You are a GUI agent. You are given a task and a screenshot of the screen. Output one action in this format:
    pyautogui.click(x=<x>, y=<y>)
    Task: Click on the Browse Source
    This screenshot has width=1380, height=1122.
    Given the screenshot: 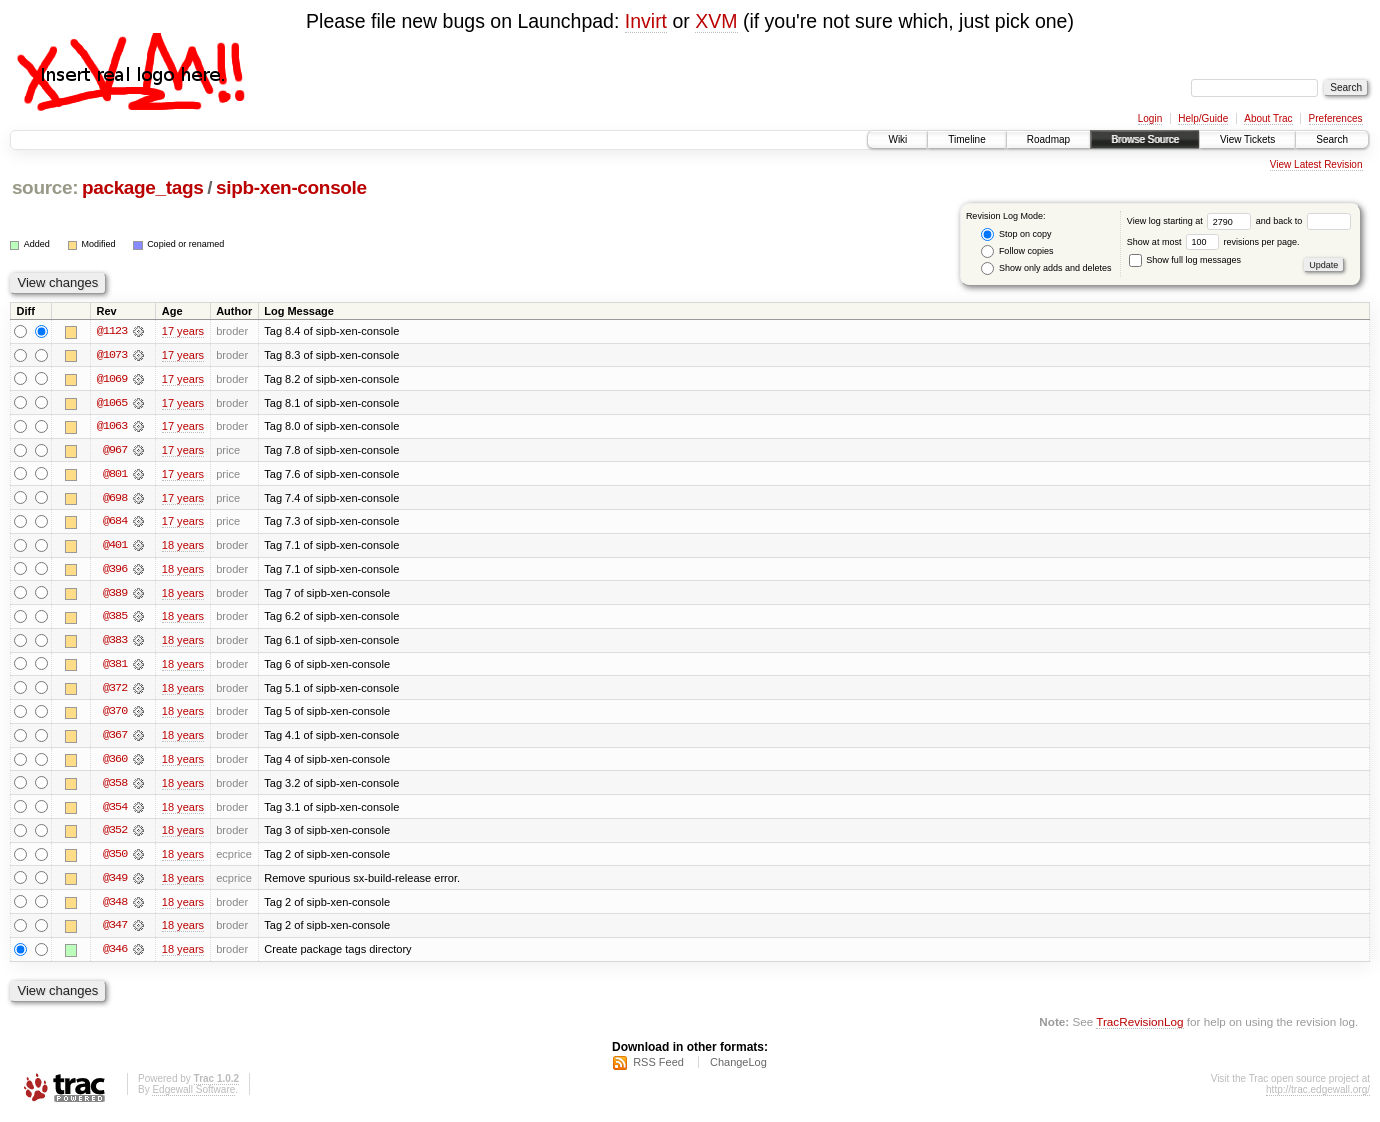 What is the action you would take?
    pyautogui.click(x=1145, y=139)
    